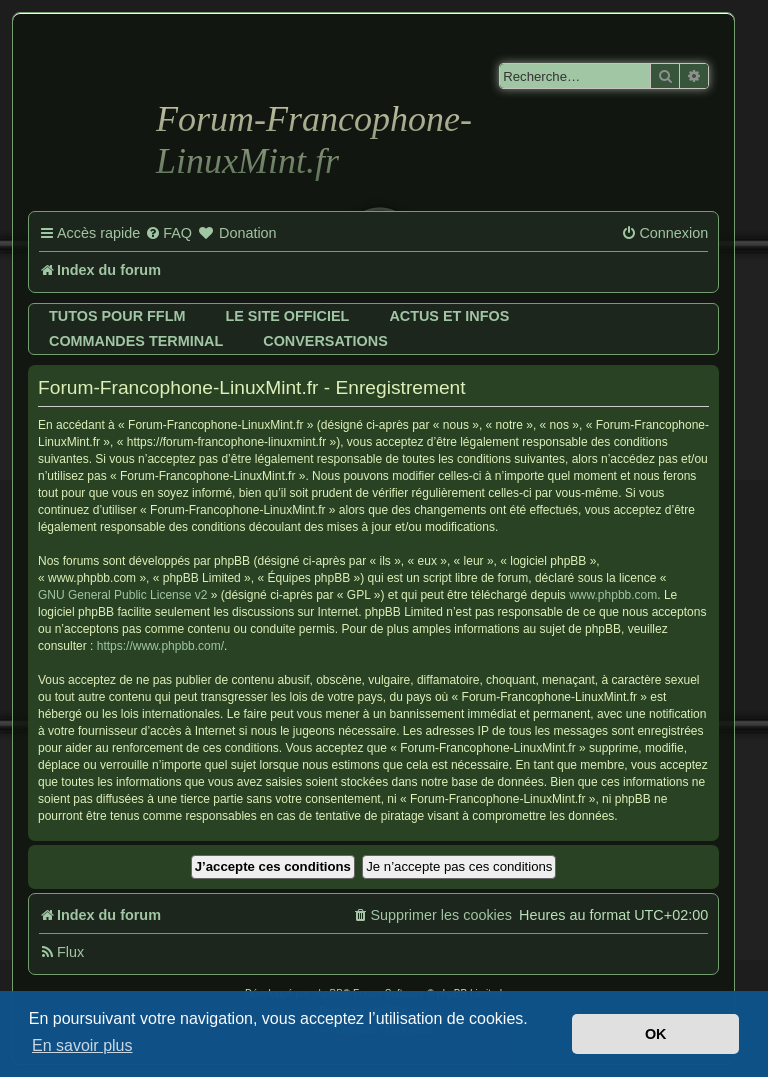 This screenshot has width=768, height=1077. Describe the element at coordinates (449, 316) in the screenshot. I see `Actus et infos` at that location.